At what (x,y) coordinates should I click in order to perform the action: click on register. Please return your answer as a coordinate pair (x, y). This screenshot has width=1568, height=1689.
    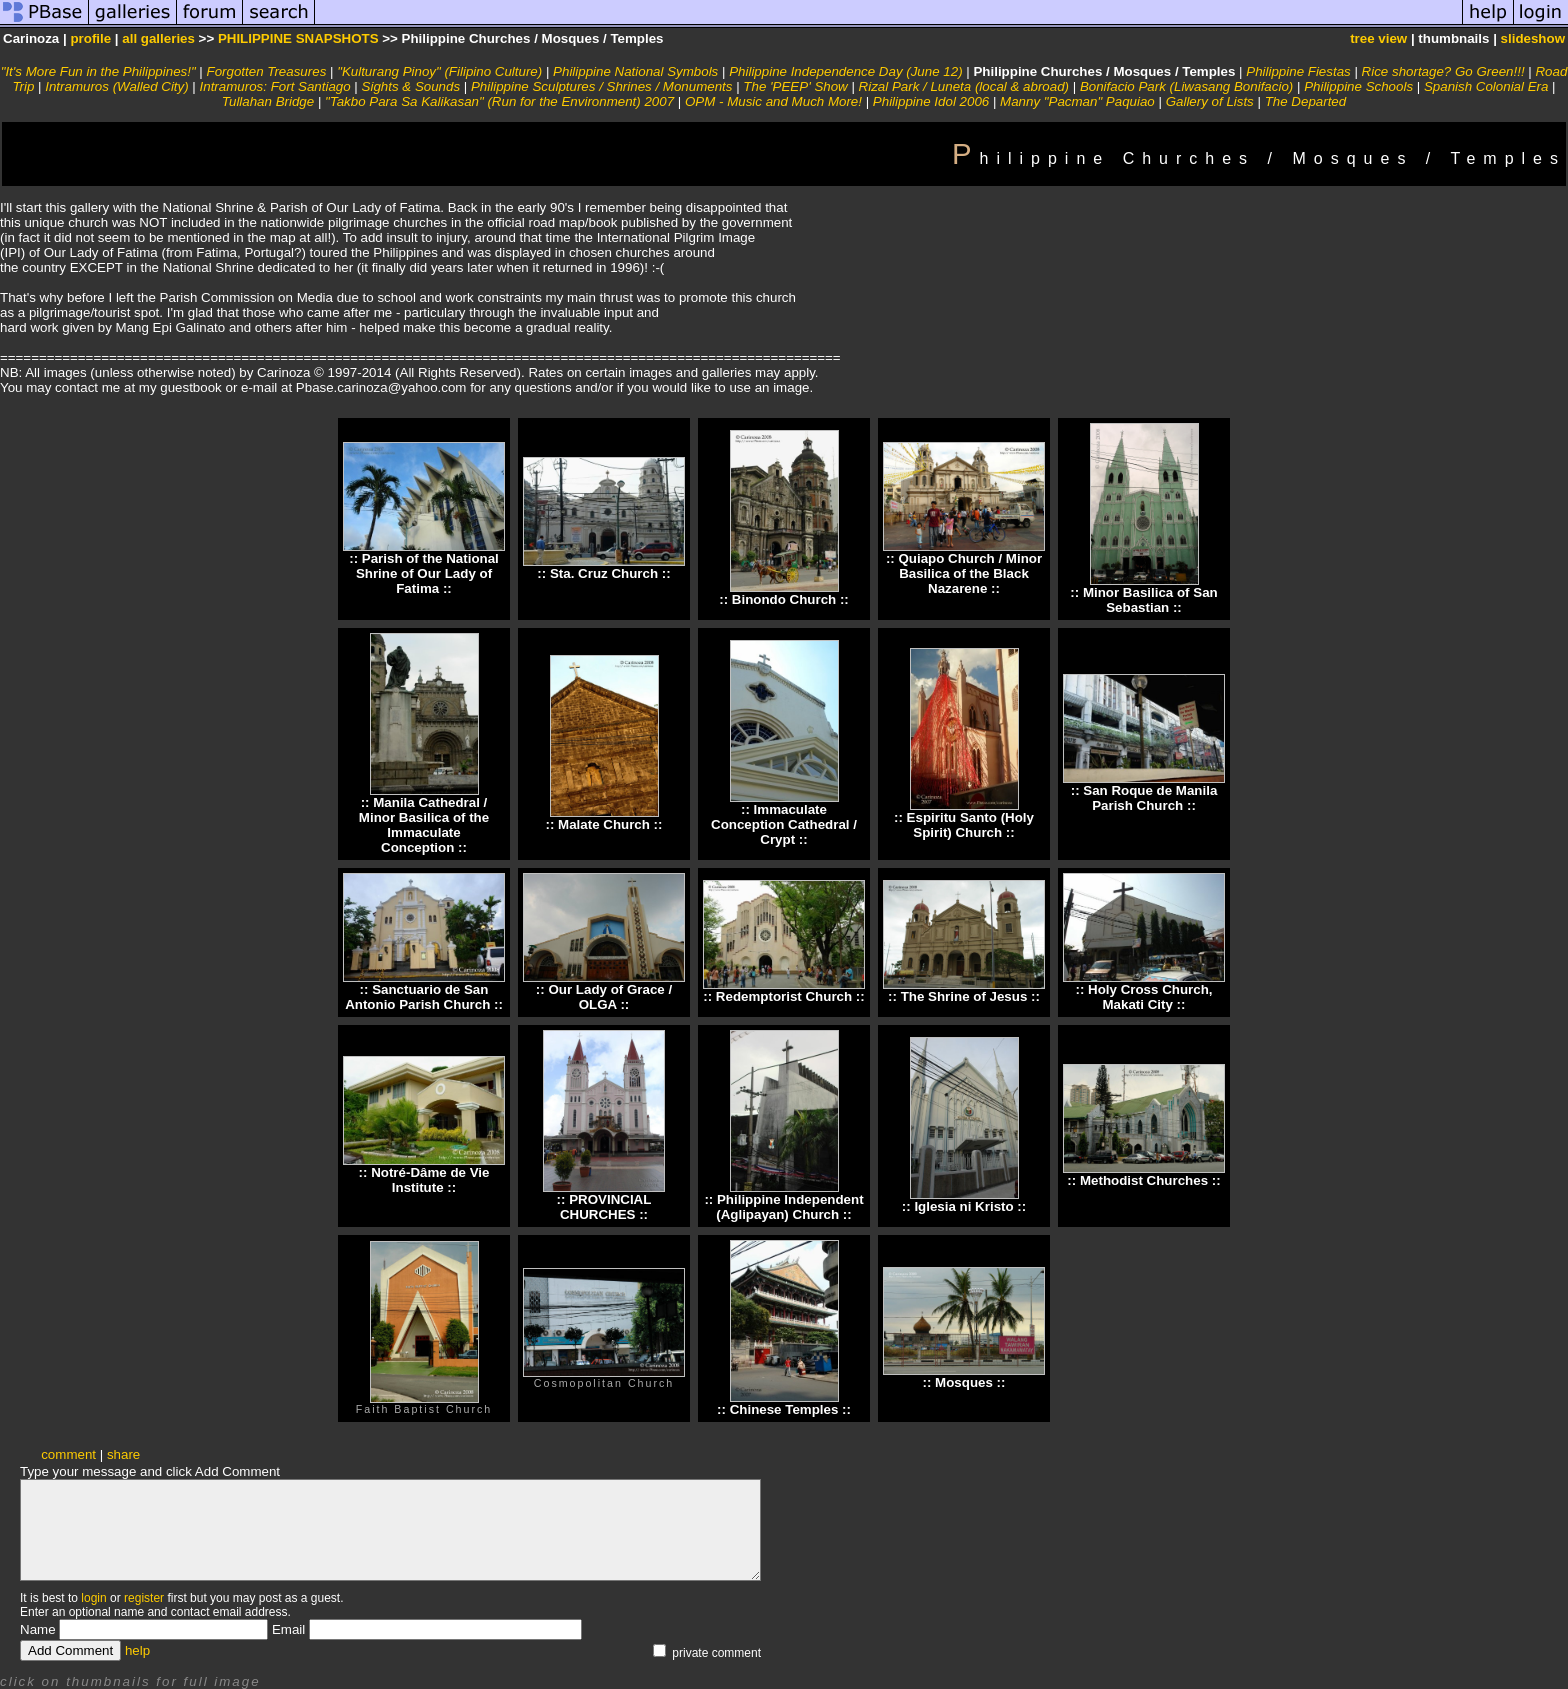
    Looking at the image, I should click on (144, 1598).